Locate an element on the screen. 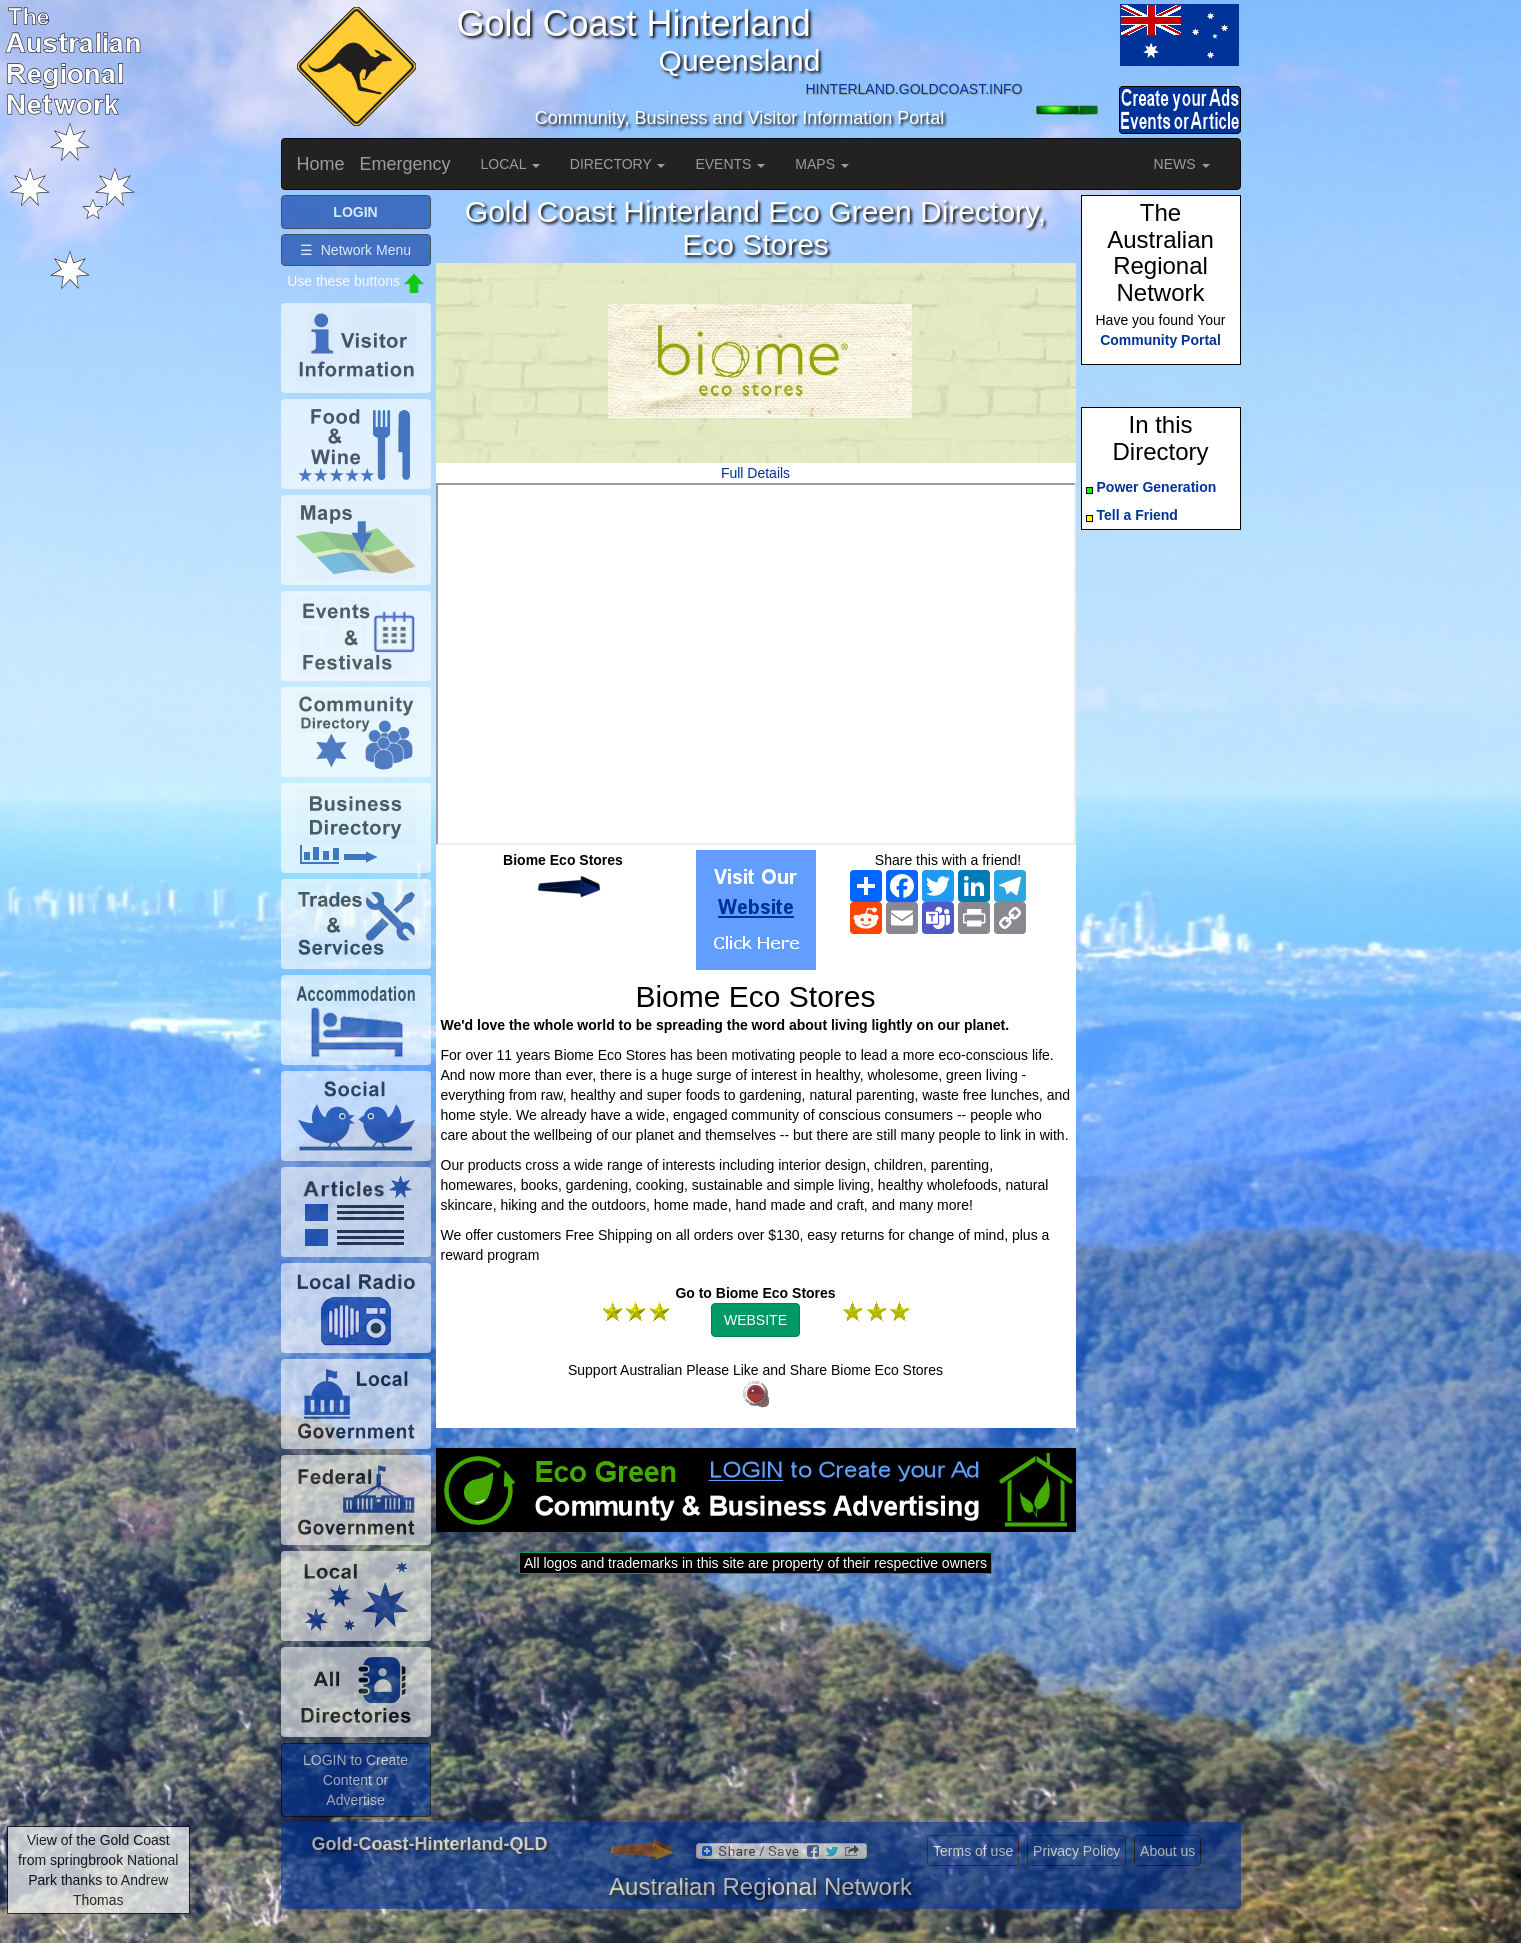 The width and height of the screenshot is (1521, 1943). DIRECTORY [button] is located at coordinates (618, 164).